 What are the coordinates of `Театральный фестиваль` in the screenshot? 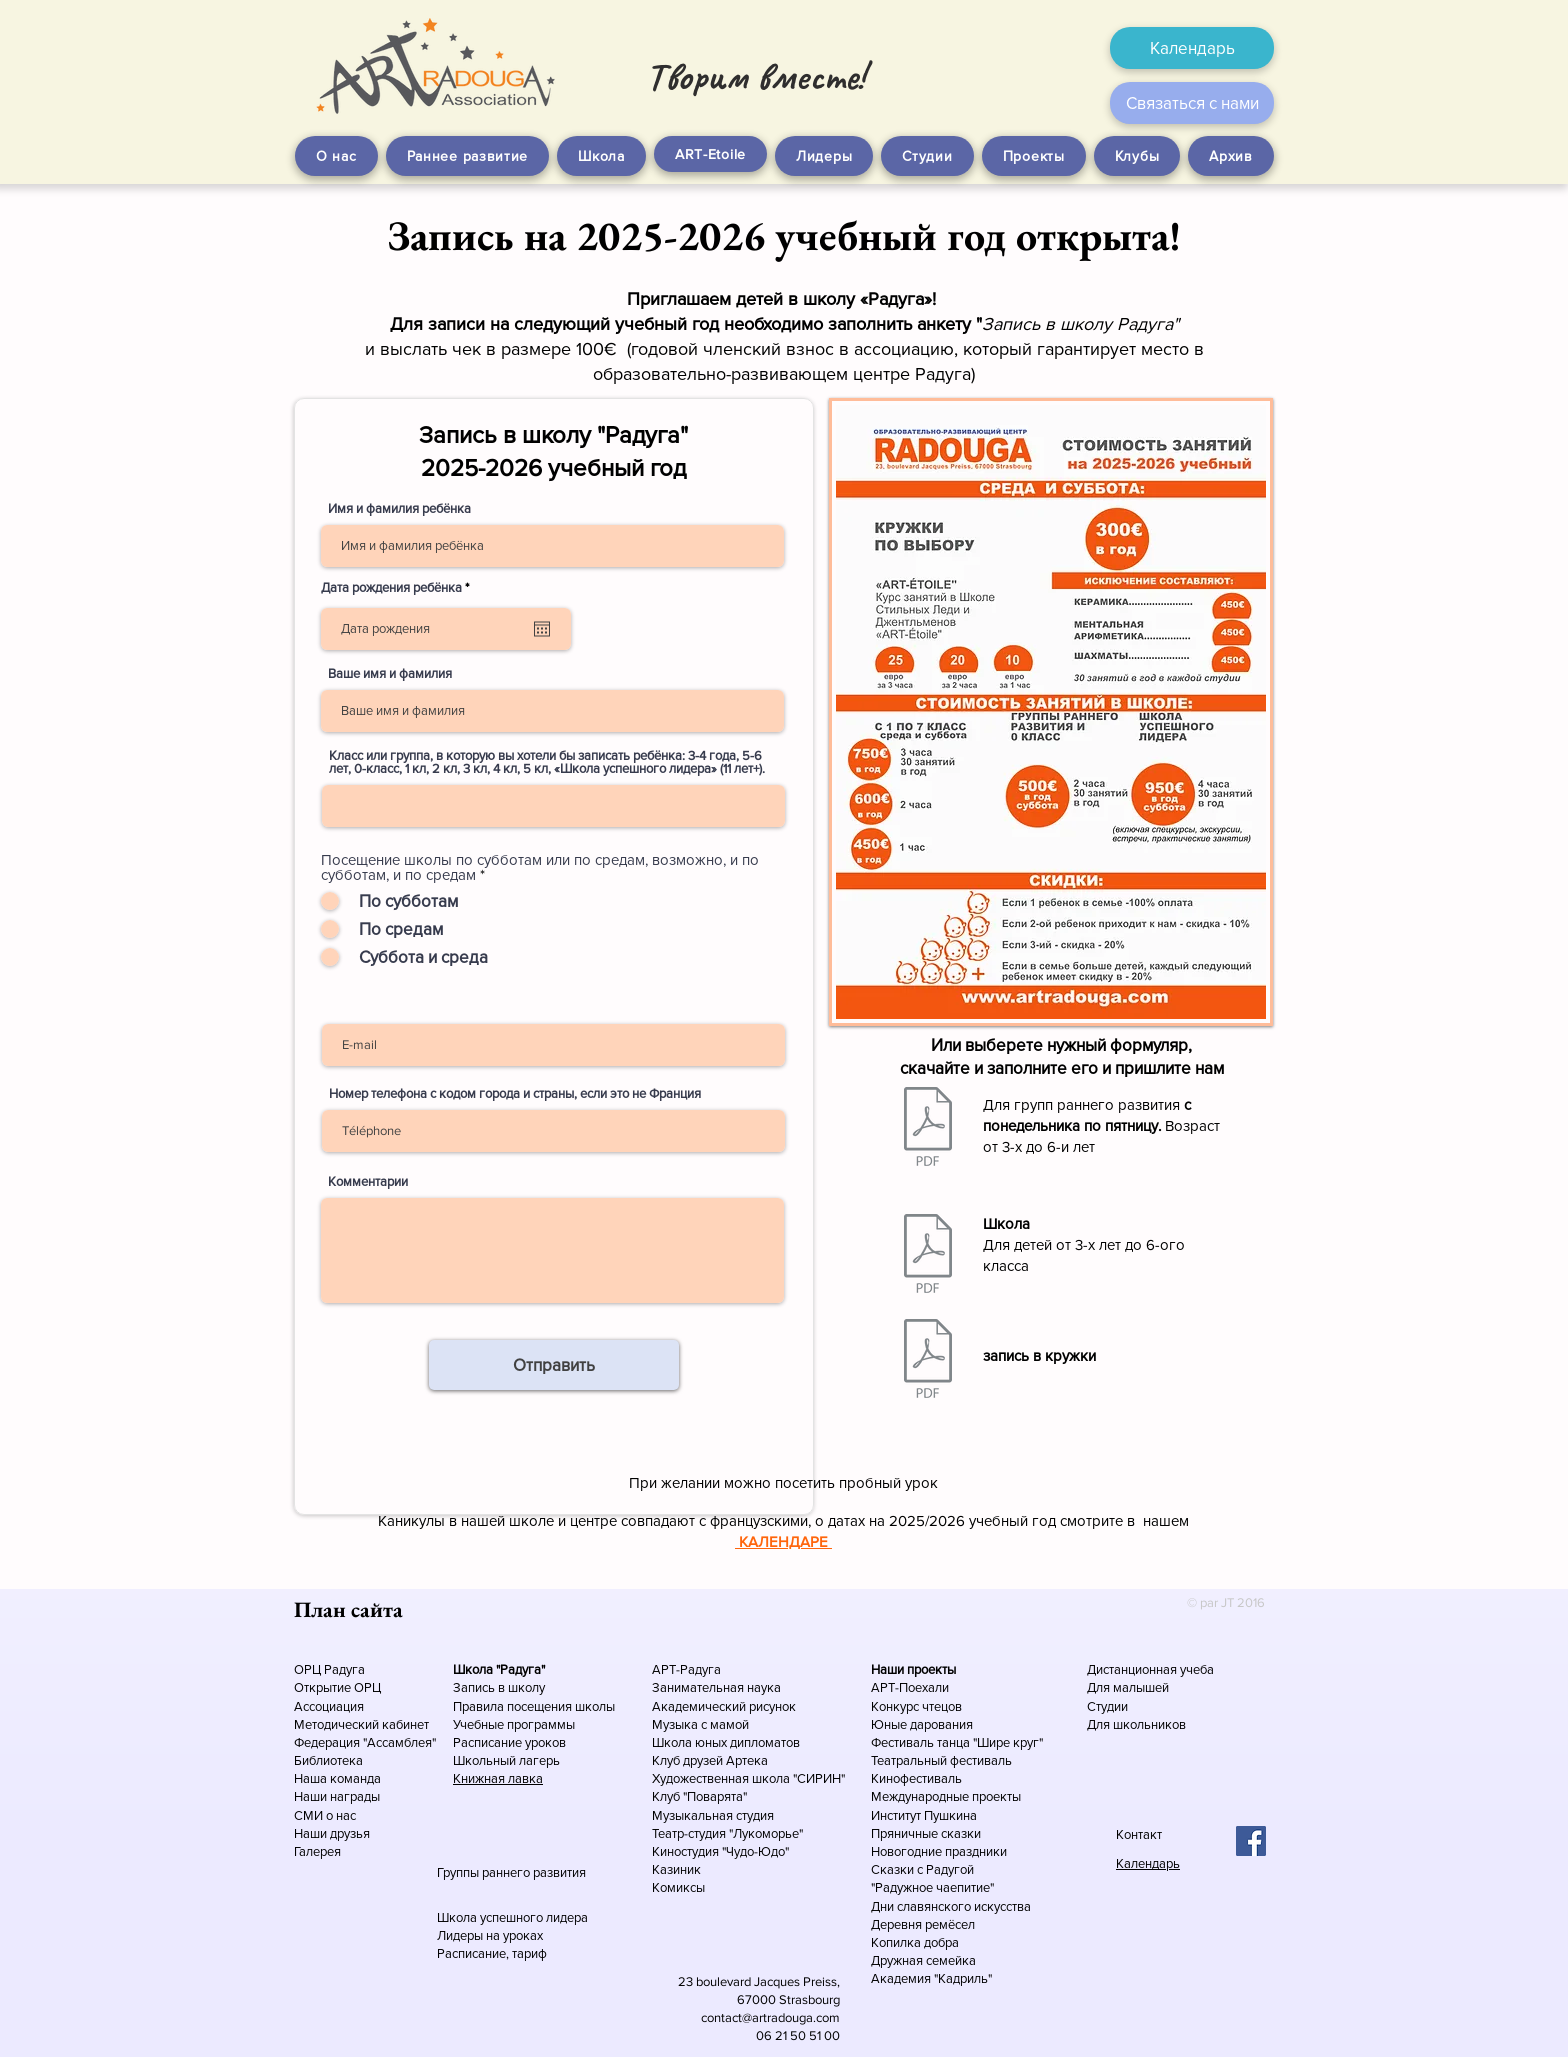 It's located at (941, 1760).